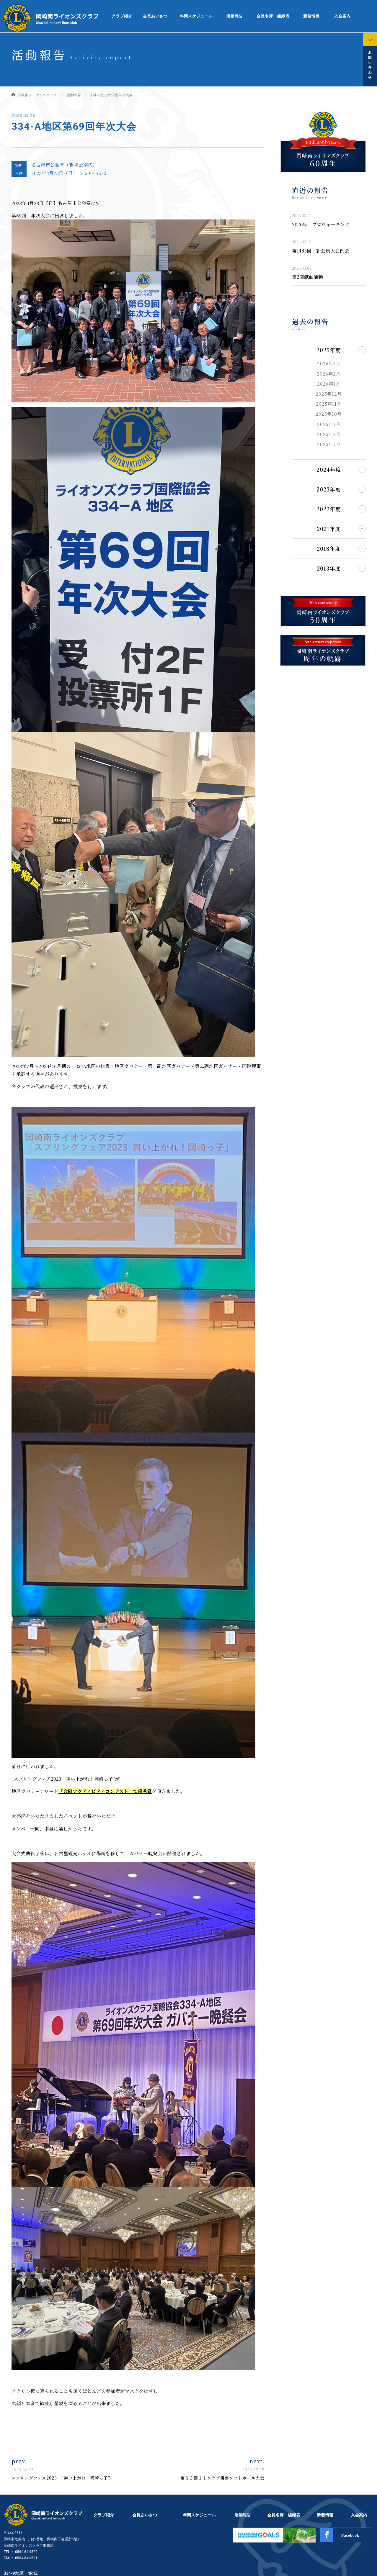 This screenshot has width=377, height=2576. Describe the element at coordinates (329, 404) in the screenshot. I see `2025年11月` at that location.